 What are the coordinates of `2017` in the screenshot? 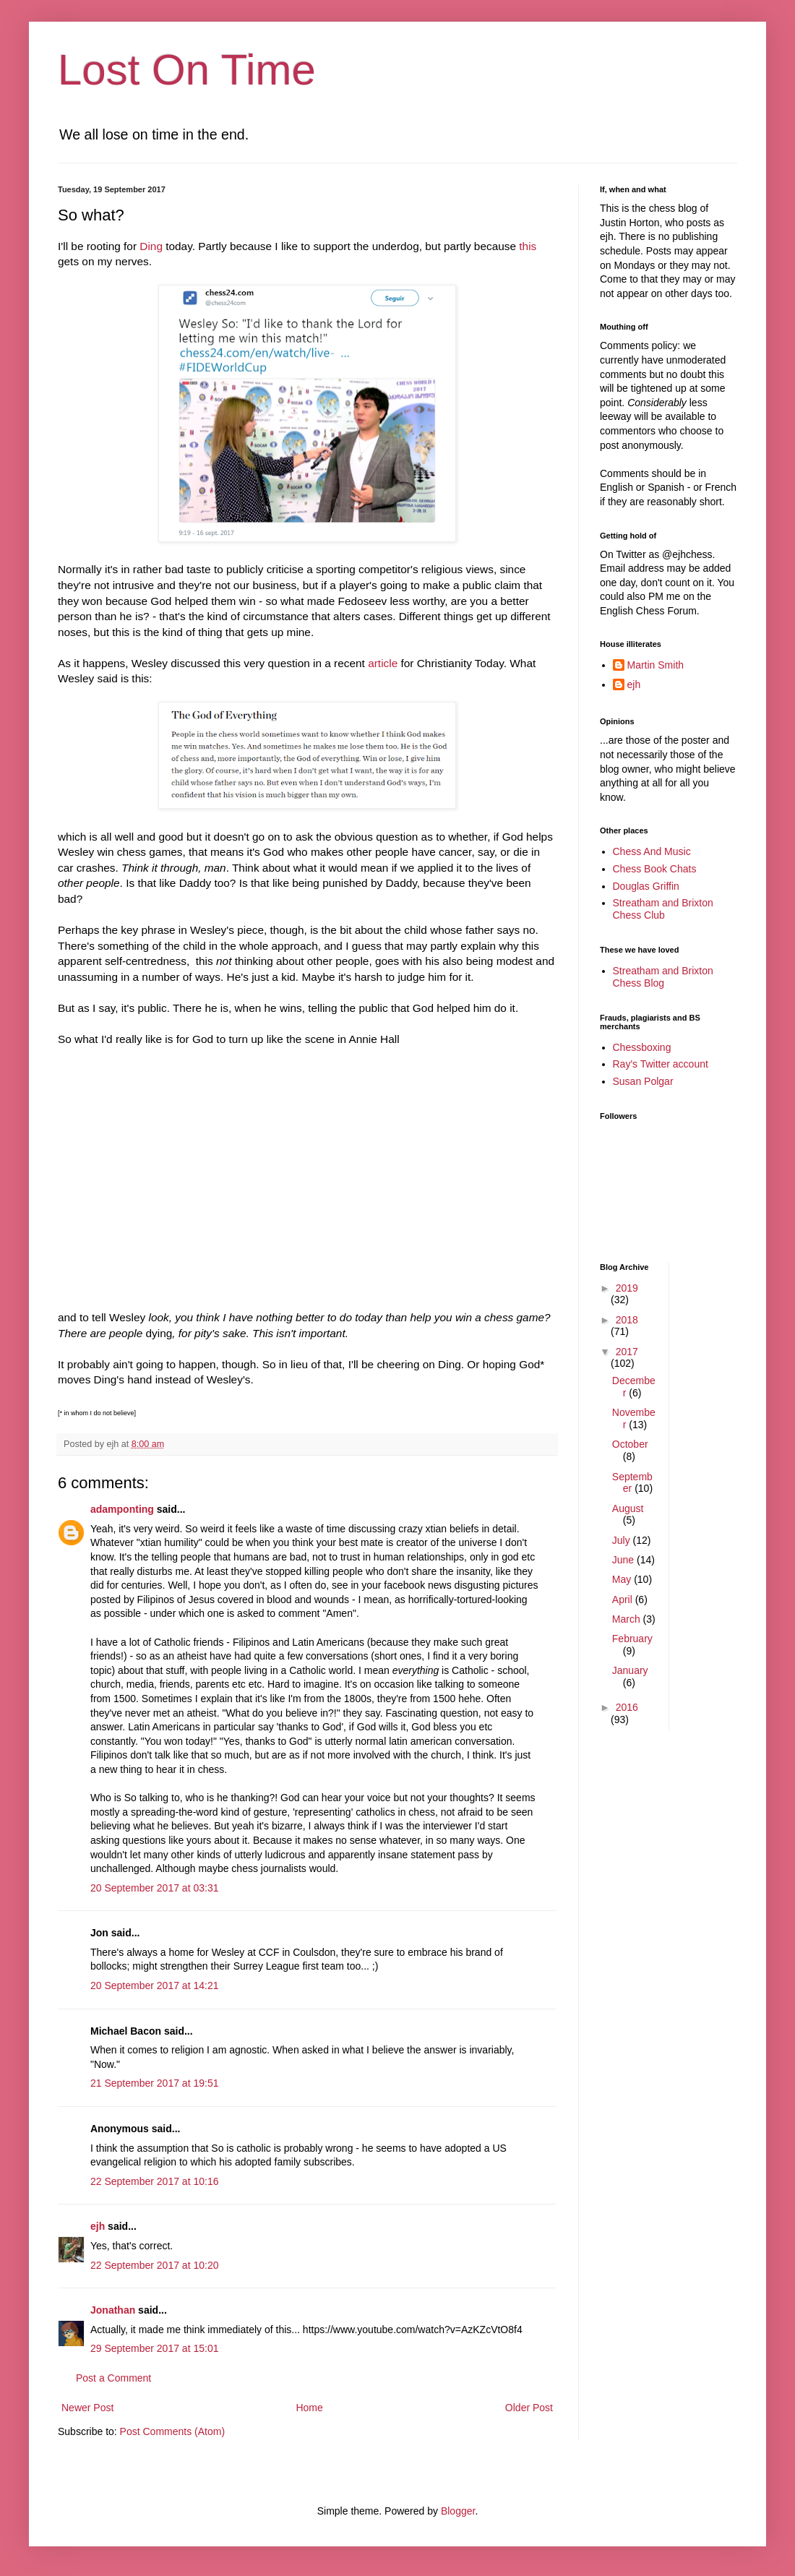 It's located at (627, 1351).